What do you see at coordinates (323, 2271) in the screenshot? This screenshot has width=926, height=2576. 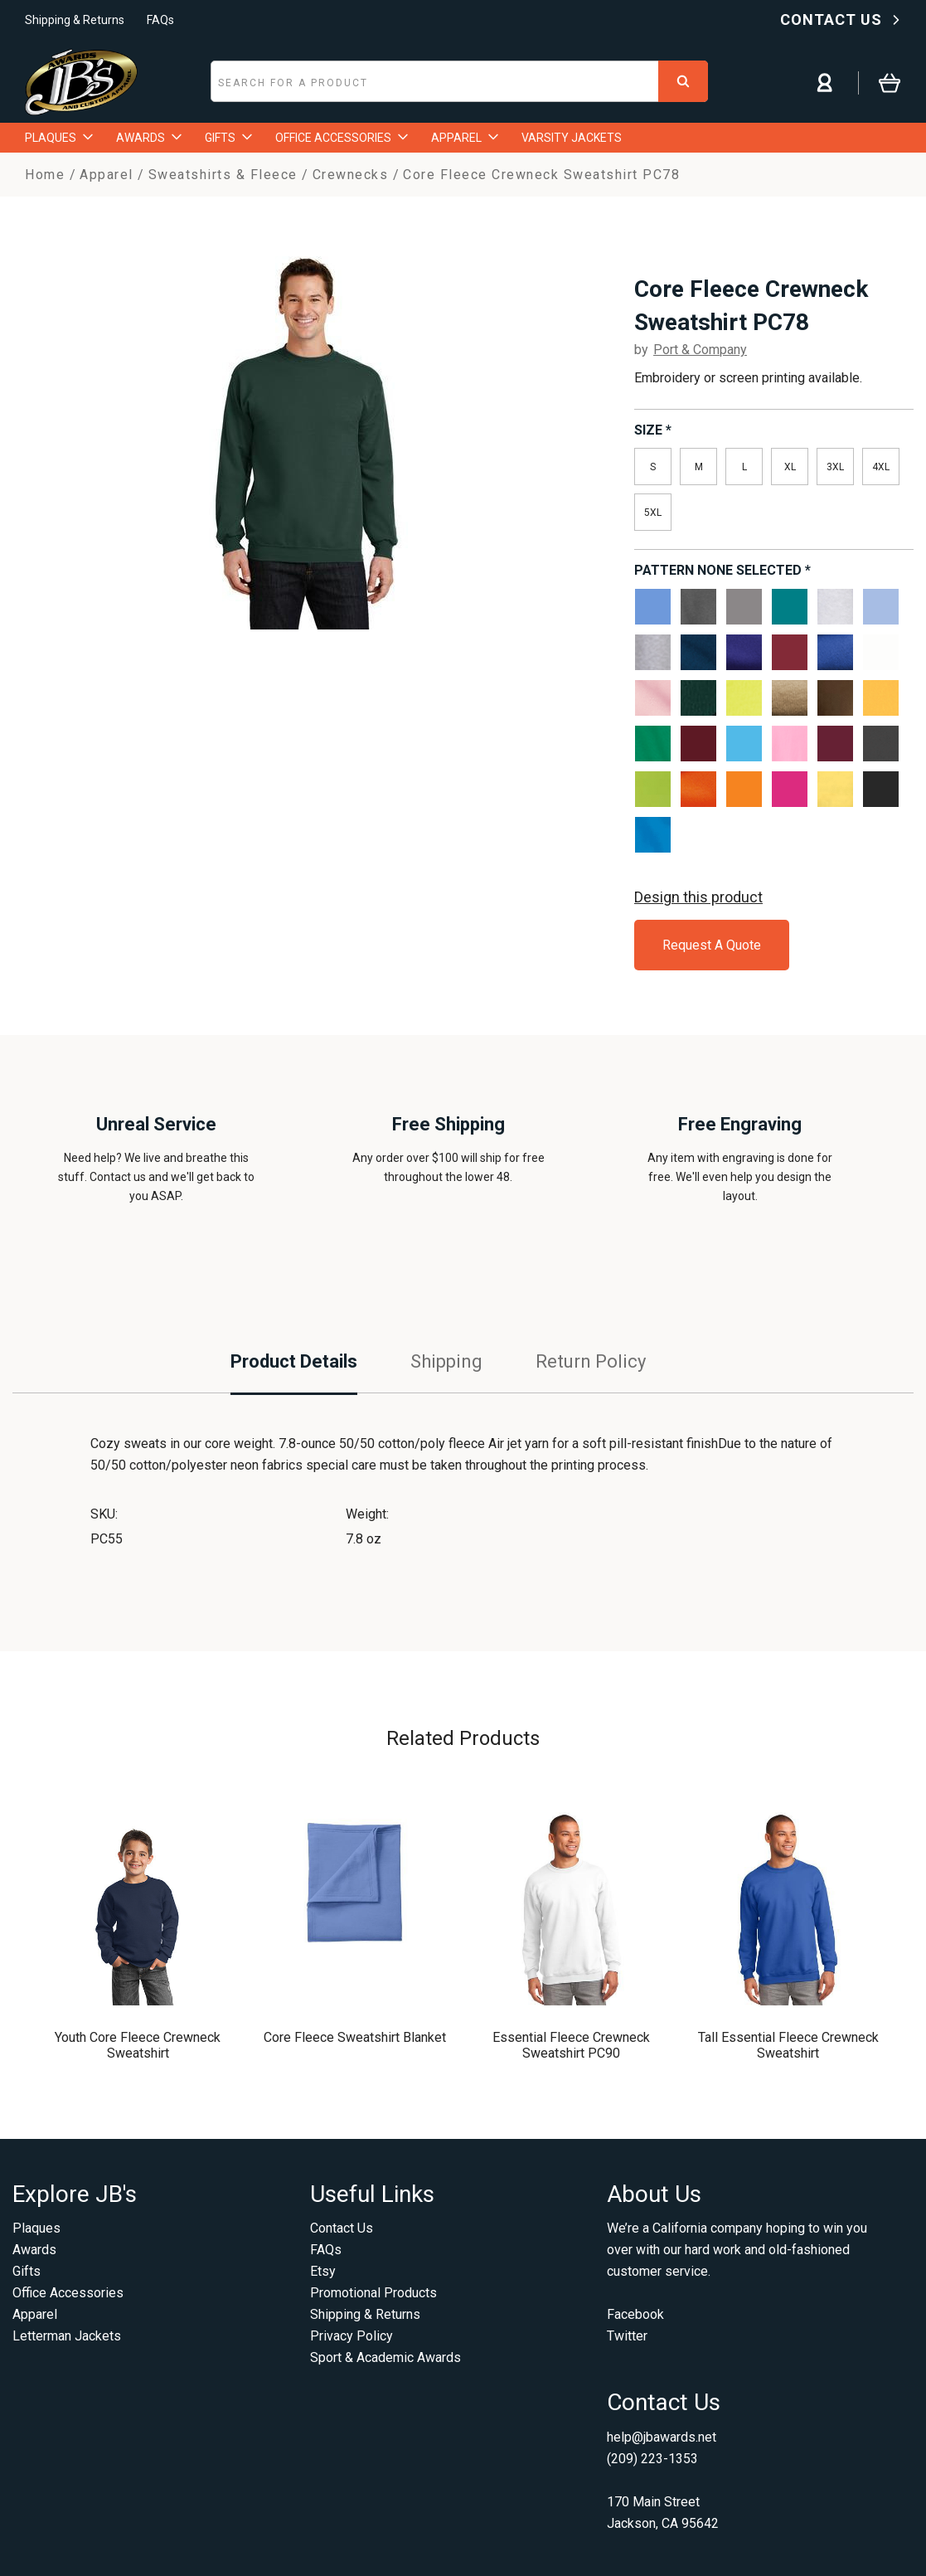 I see `Etsy` at bounding box center [323, 2271].